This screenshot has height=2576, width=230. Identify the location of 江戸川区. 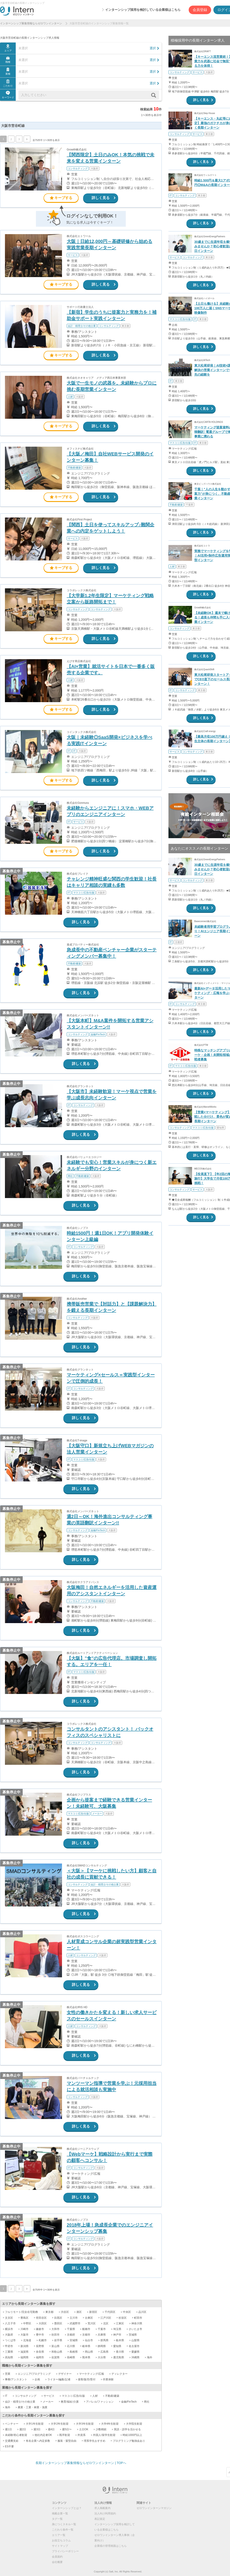
(105, 2317).